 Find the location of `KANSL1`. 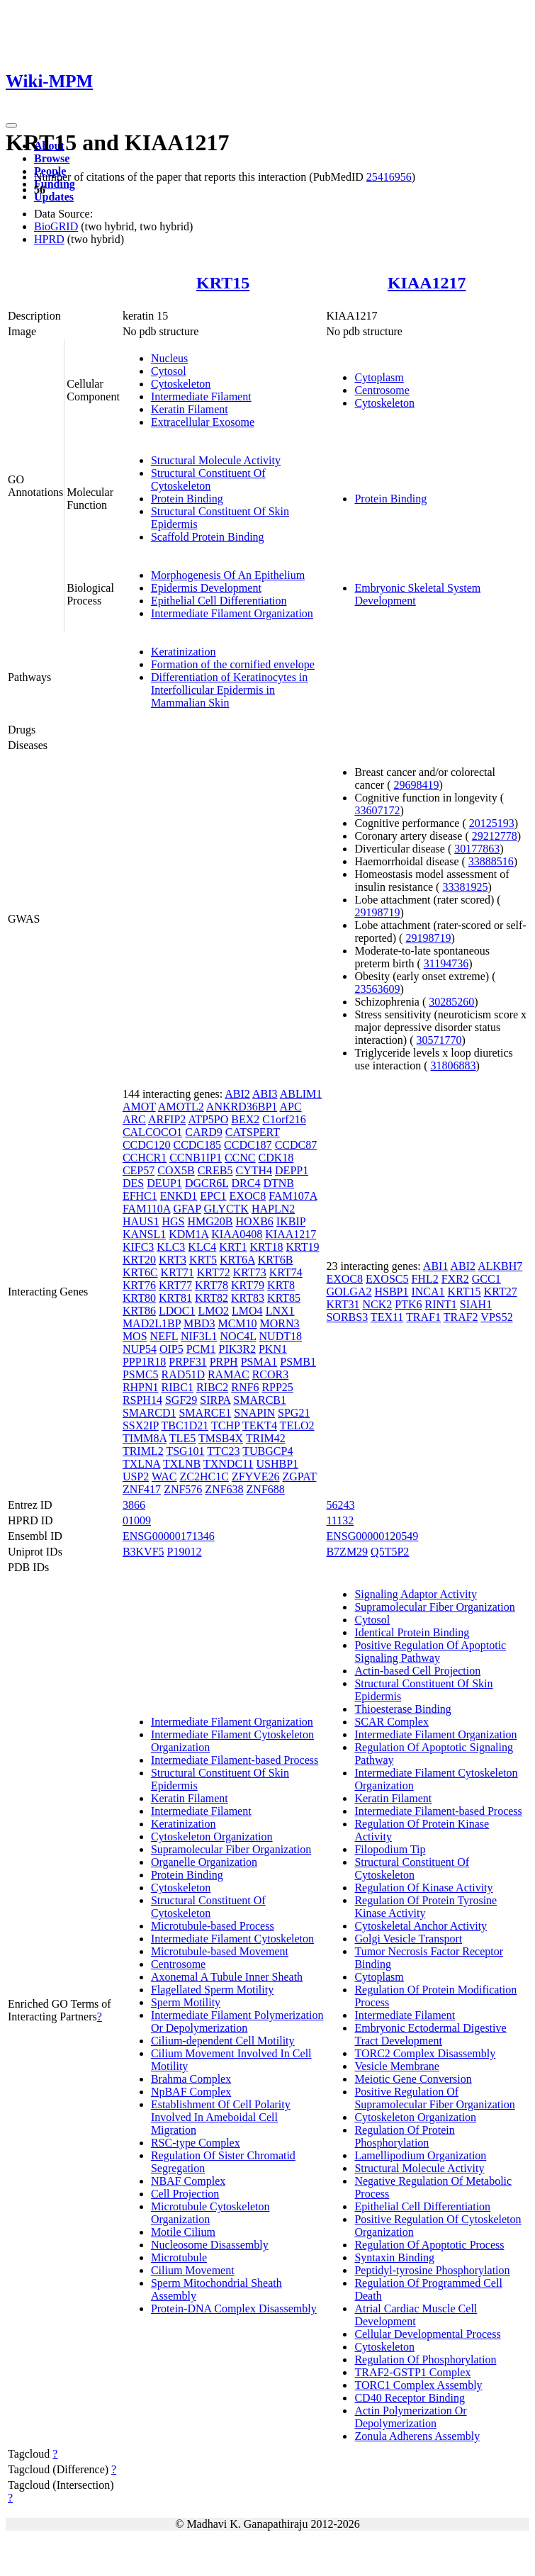

KANSL1 is located at coordinates (144, 1234).